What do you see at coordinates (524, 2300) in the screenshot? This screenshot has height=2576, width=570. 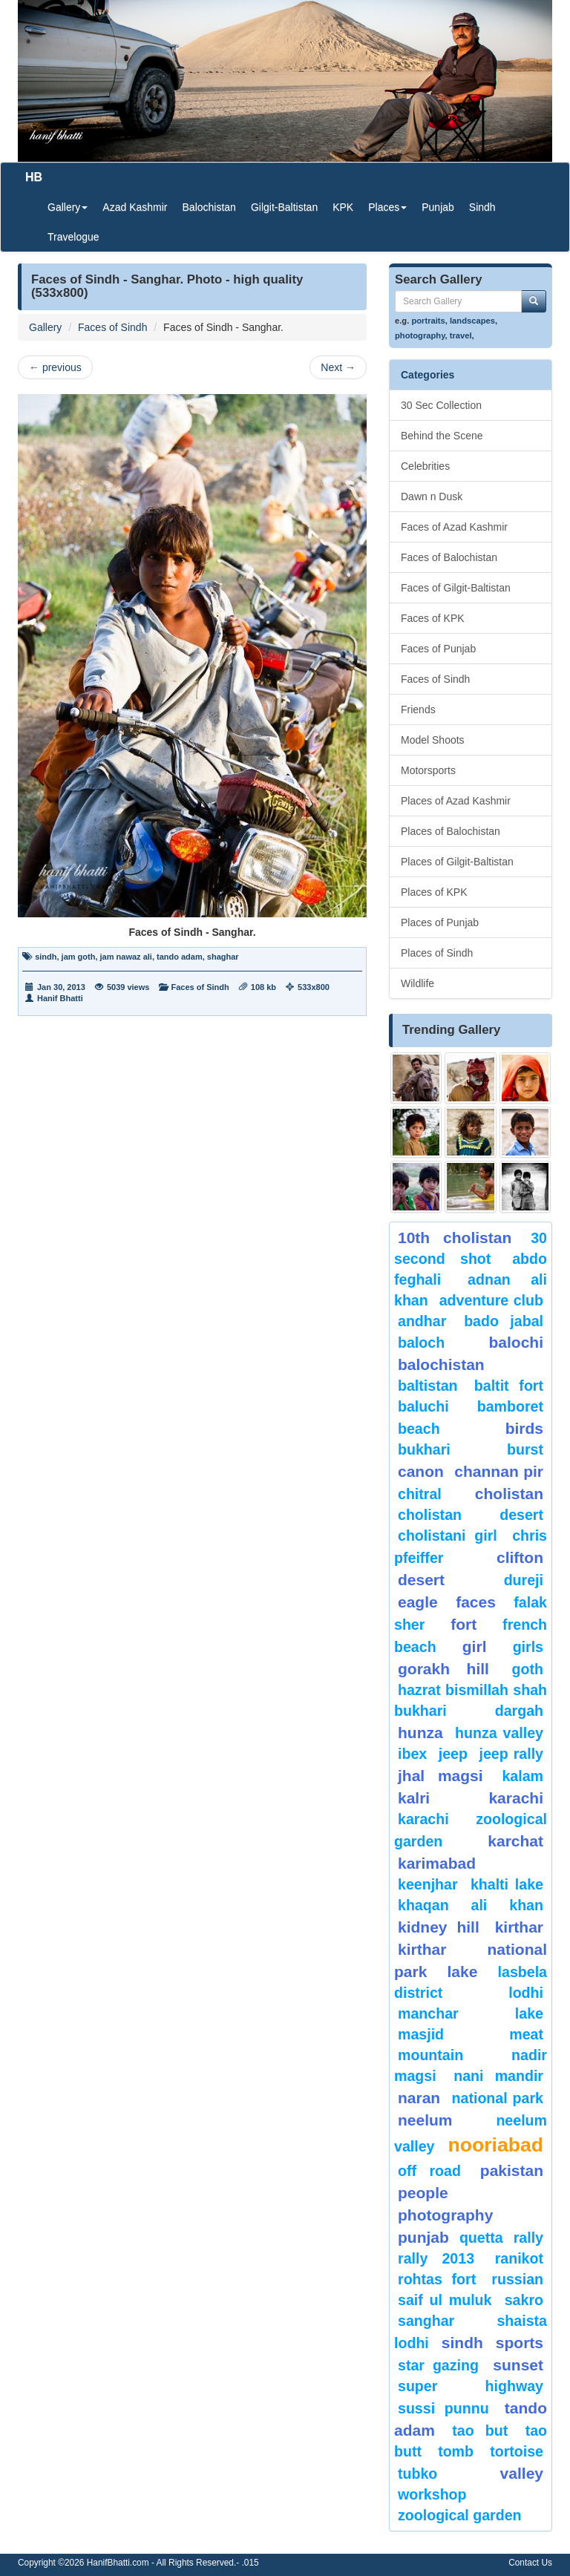 I see `sakro` at bounding box center [524, 2300].